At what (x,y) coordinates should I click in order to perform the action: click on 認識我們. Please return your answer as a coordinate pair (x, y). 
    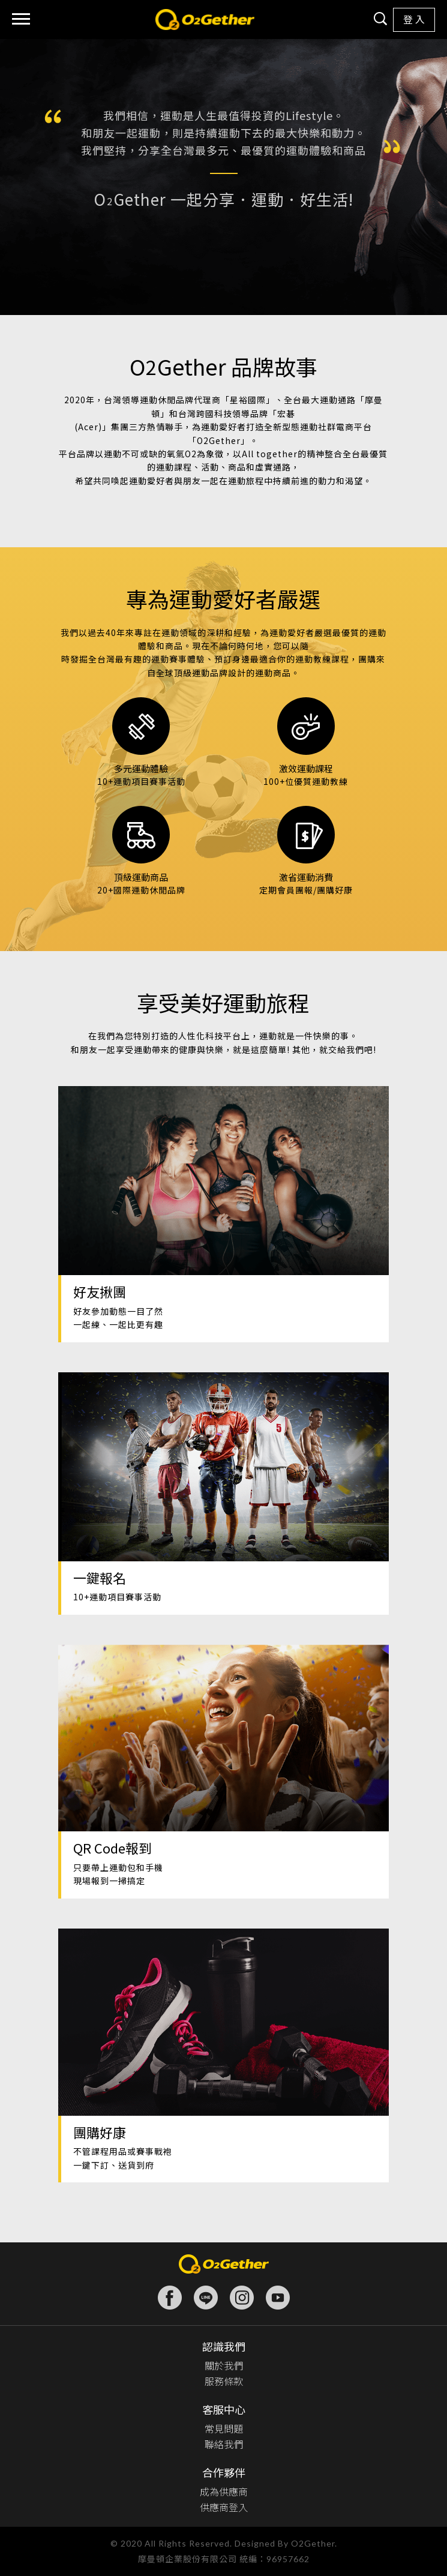
    Looking at the image, I should click on (223, 2346).